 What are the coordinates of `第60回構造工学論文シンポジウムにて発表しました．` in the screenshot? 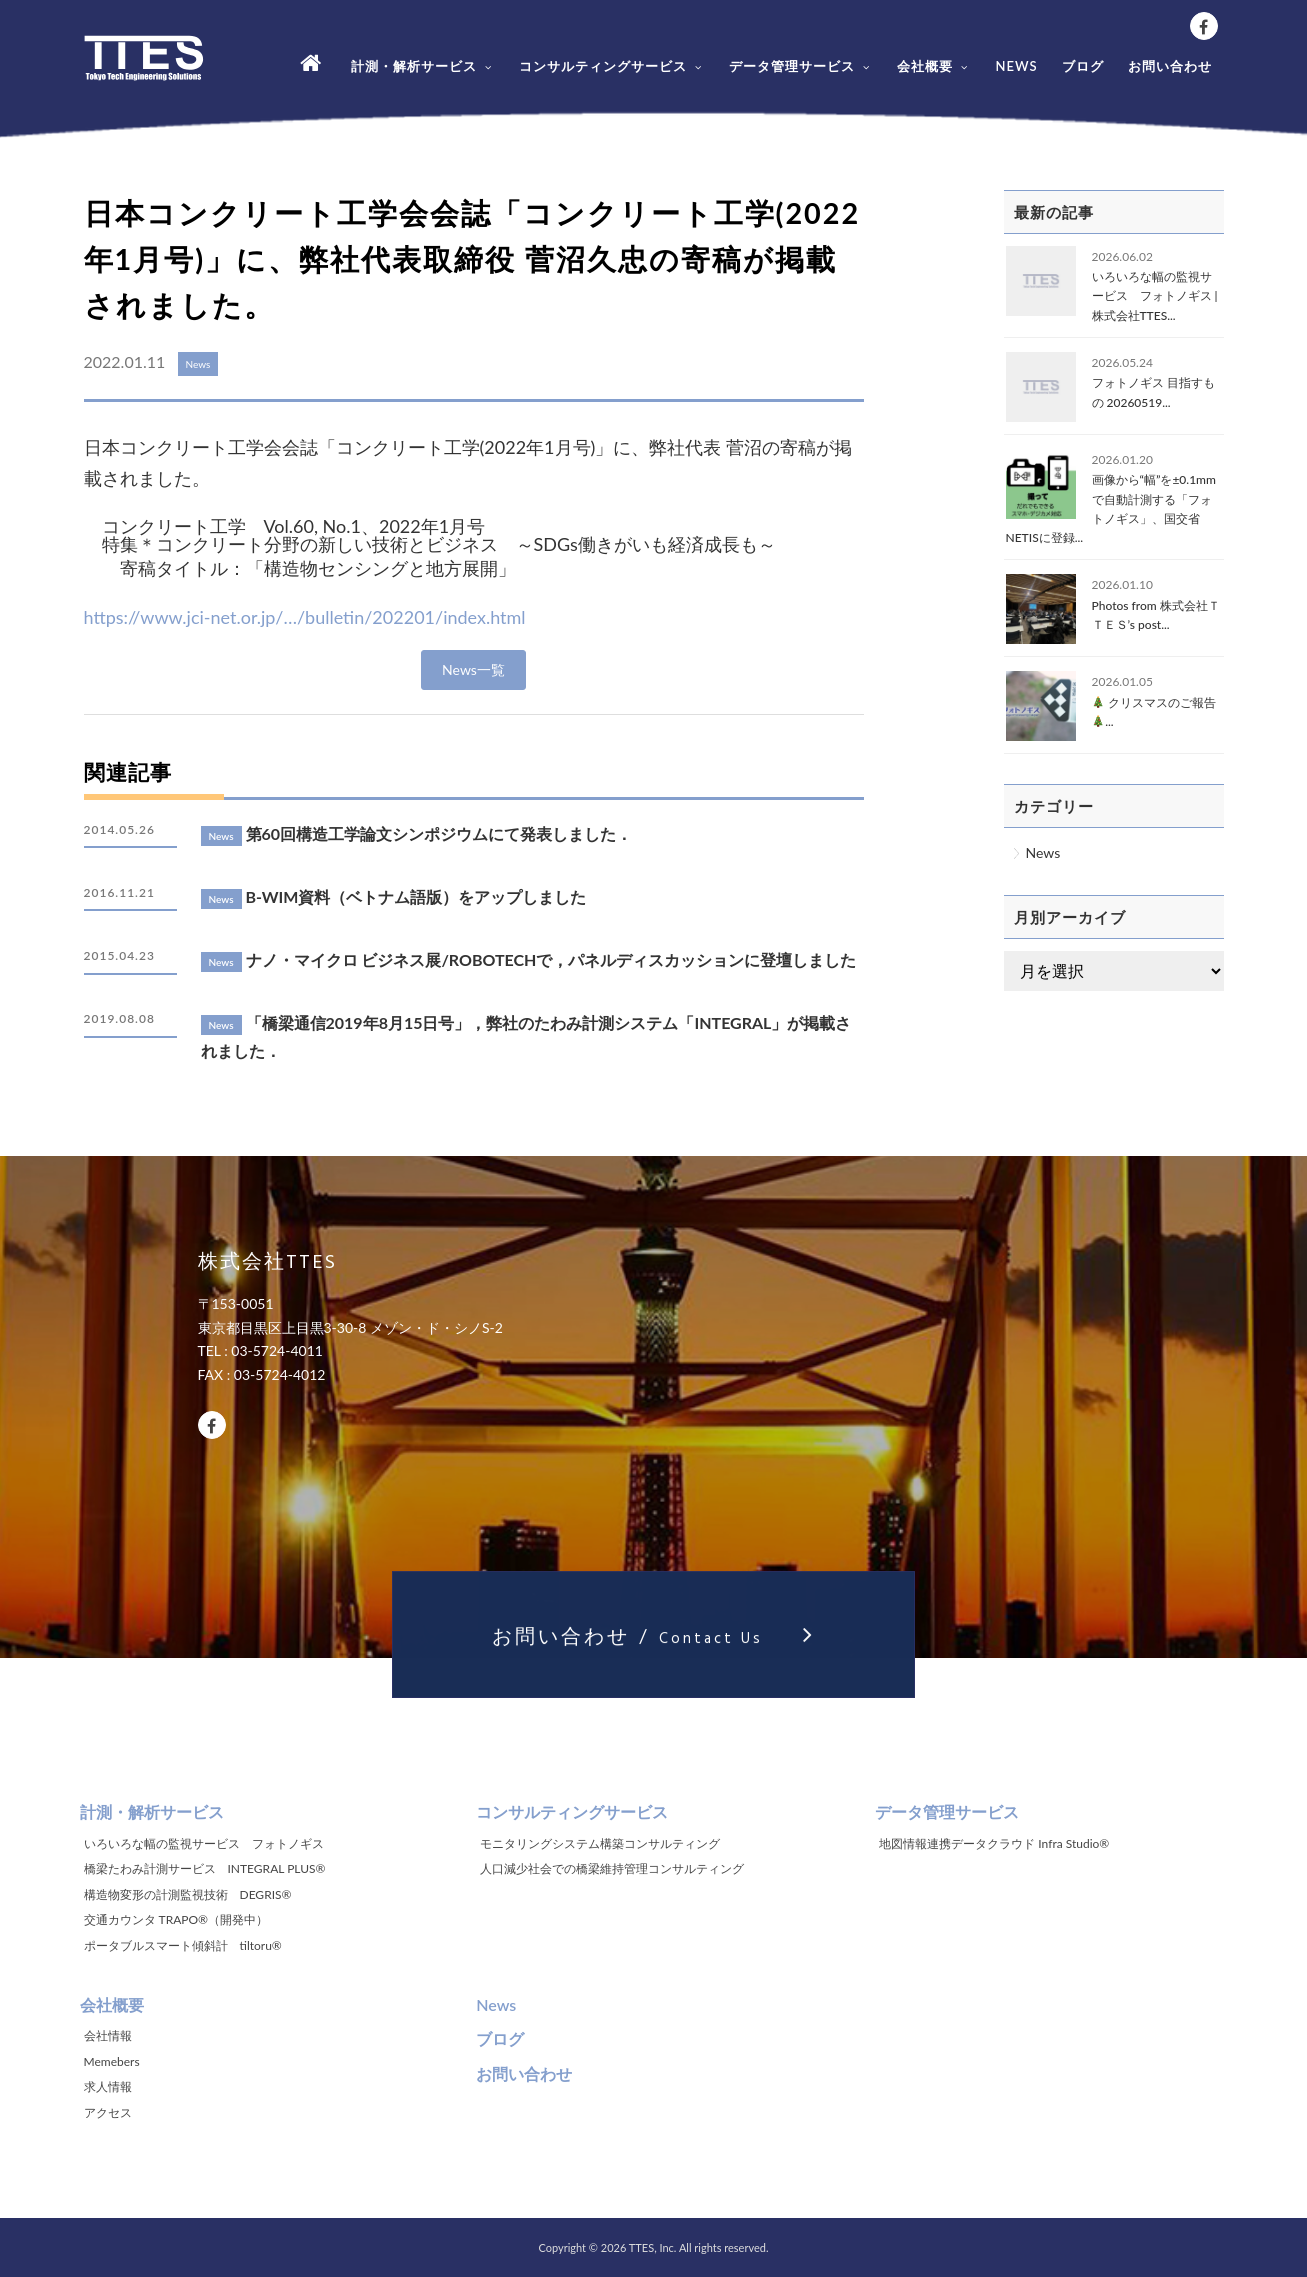 It's located at (439, 833).